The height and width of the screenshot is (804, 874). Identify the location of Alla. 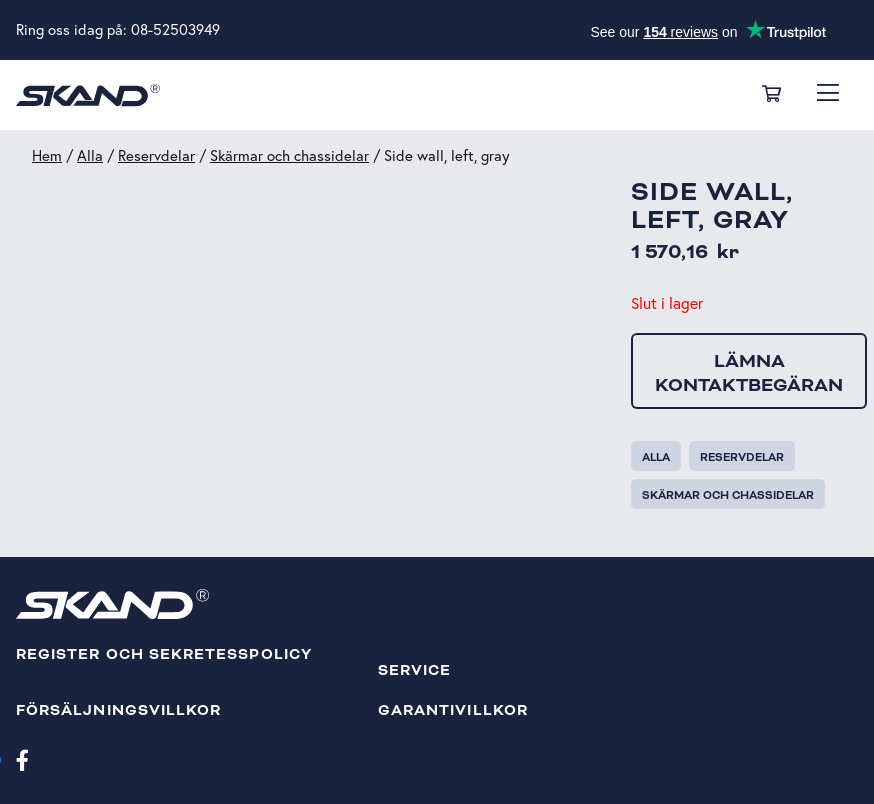
(90, 155).